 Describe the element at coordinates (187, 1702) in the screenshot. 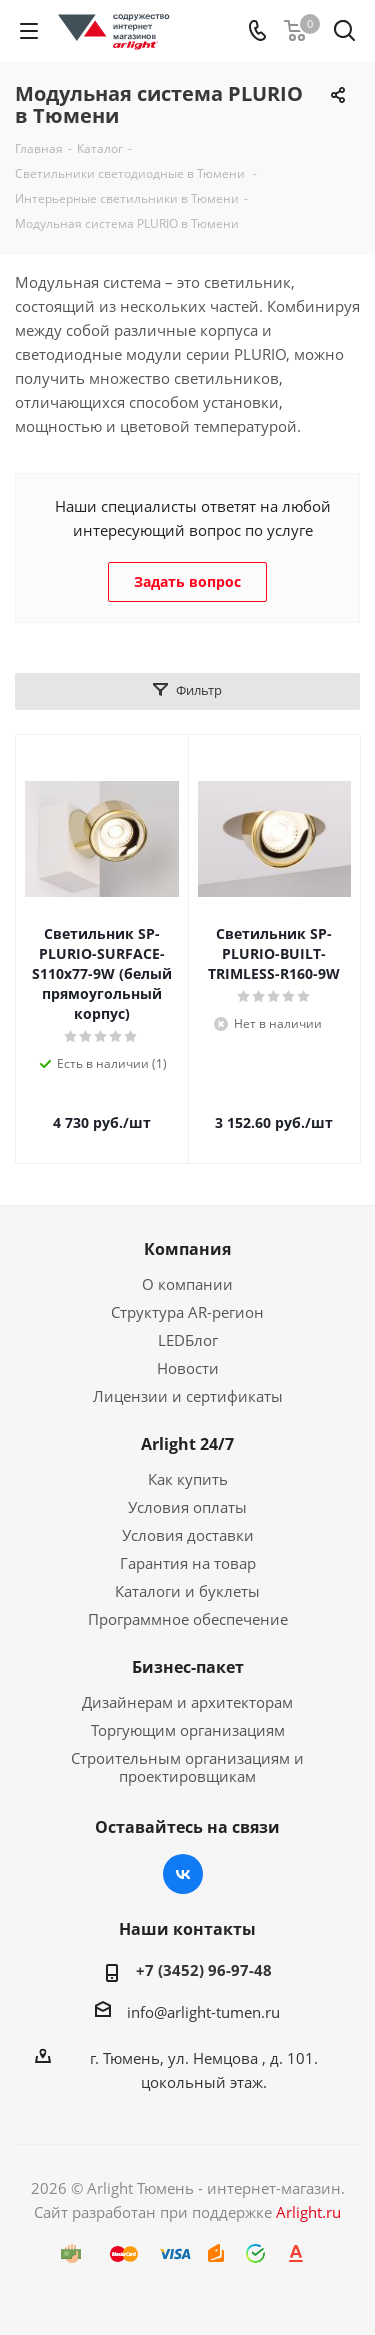

I see `Дизайнерам и архитекторам` at that location.